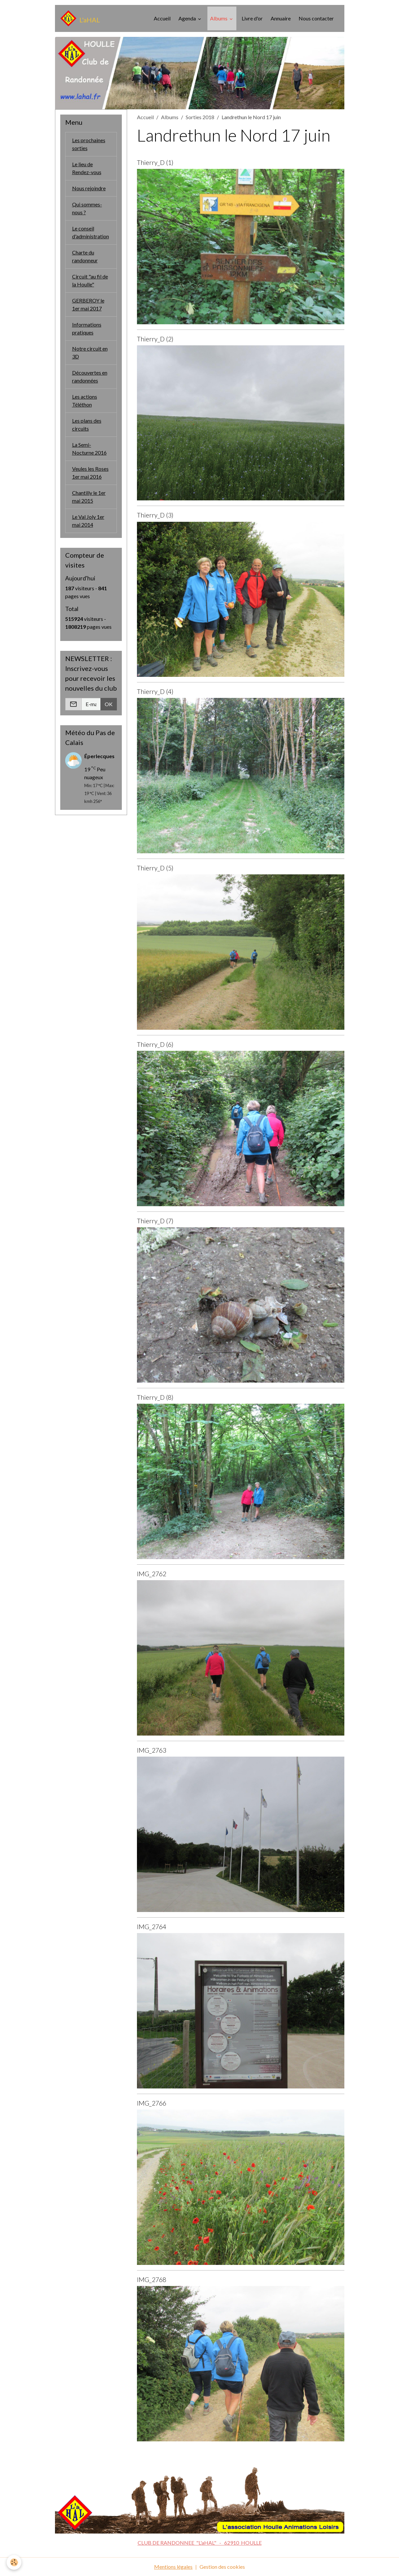  I want to click on Le conseil d'administration, so click(90, 232).